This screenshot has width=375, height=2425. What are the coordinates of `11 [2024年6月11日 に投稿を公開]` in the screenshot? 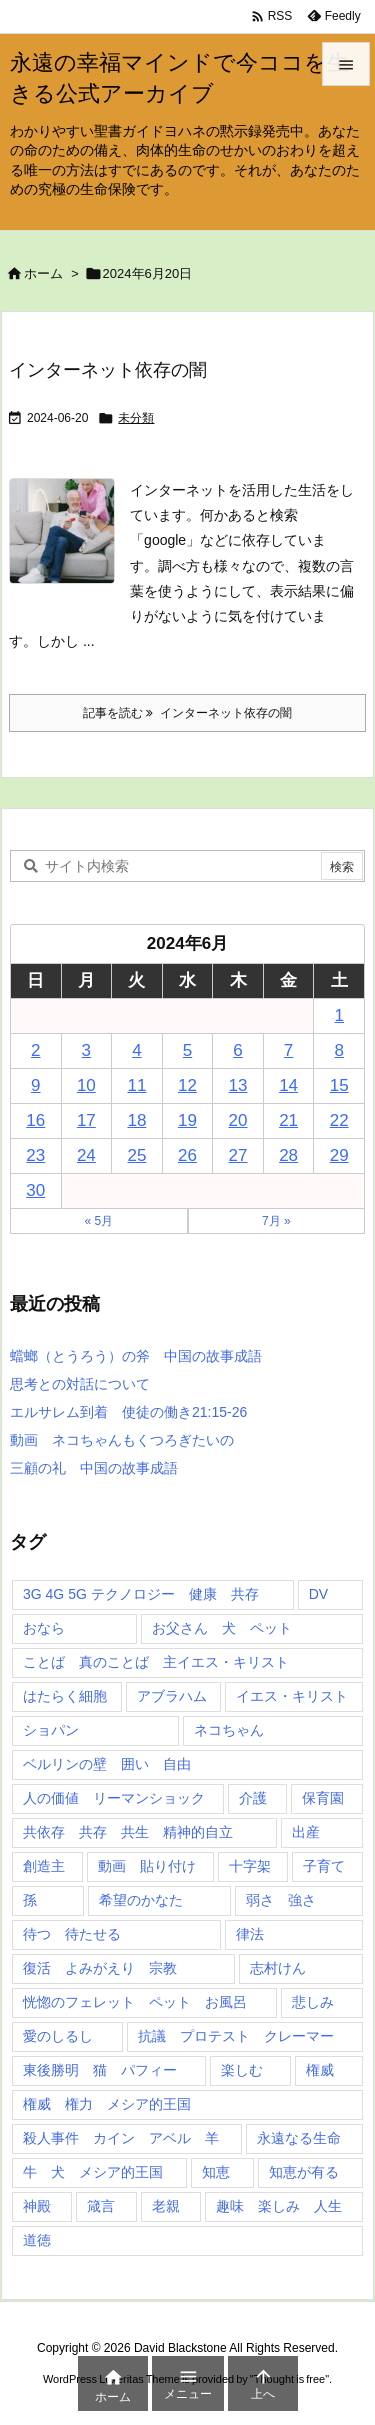 It's located at (136, 1085).